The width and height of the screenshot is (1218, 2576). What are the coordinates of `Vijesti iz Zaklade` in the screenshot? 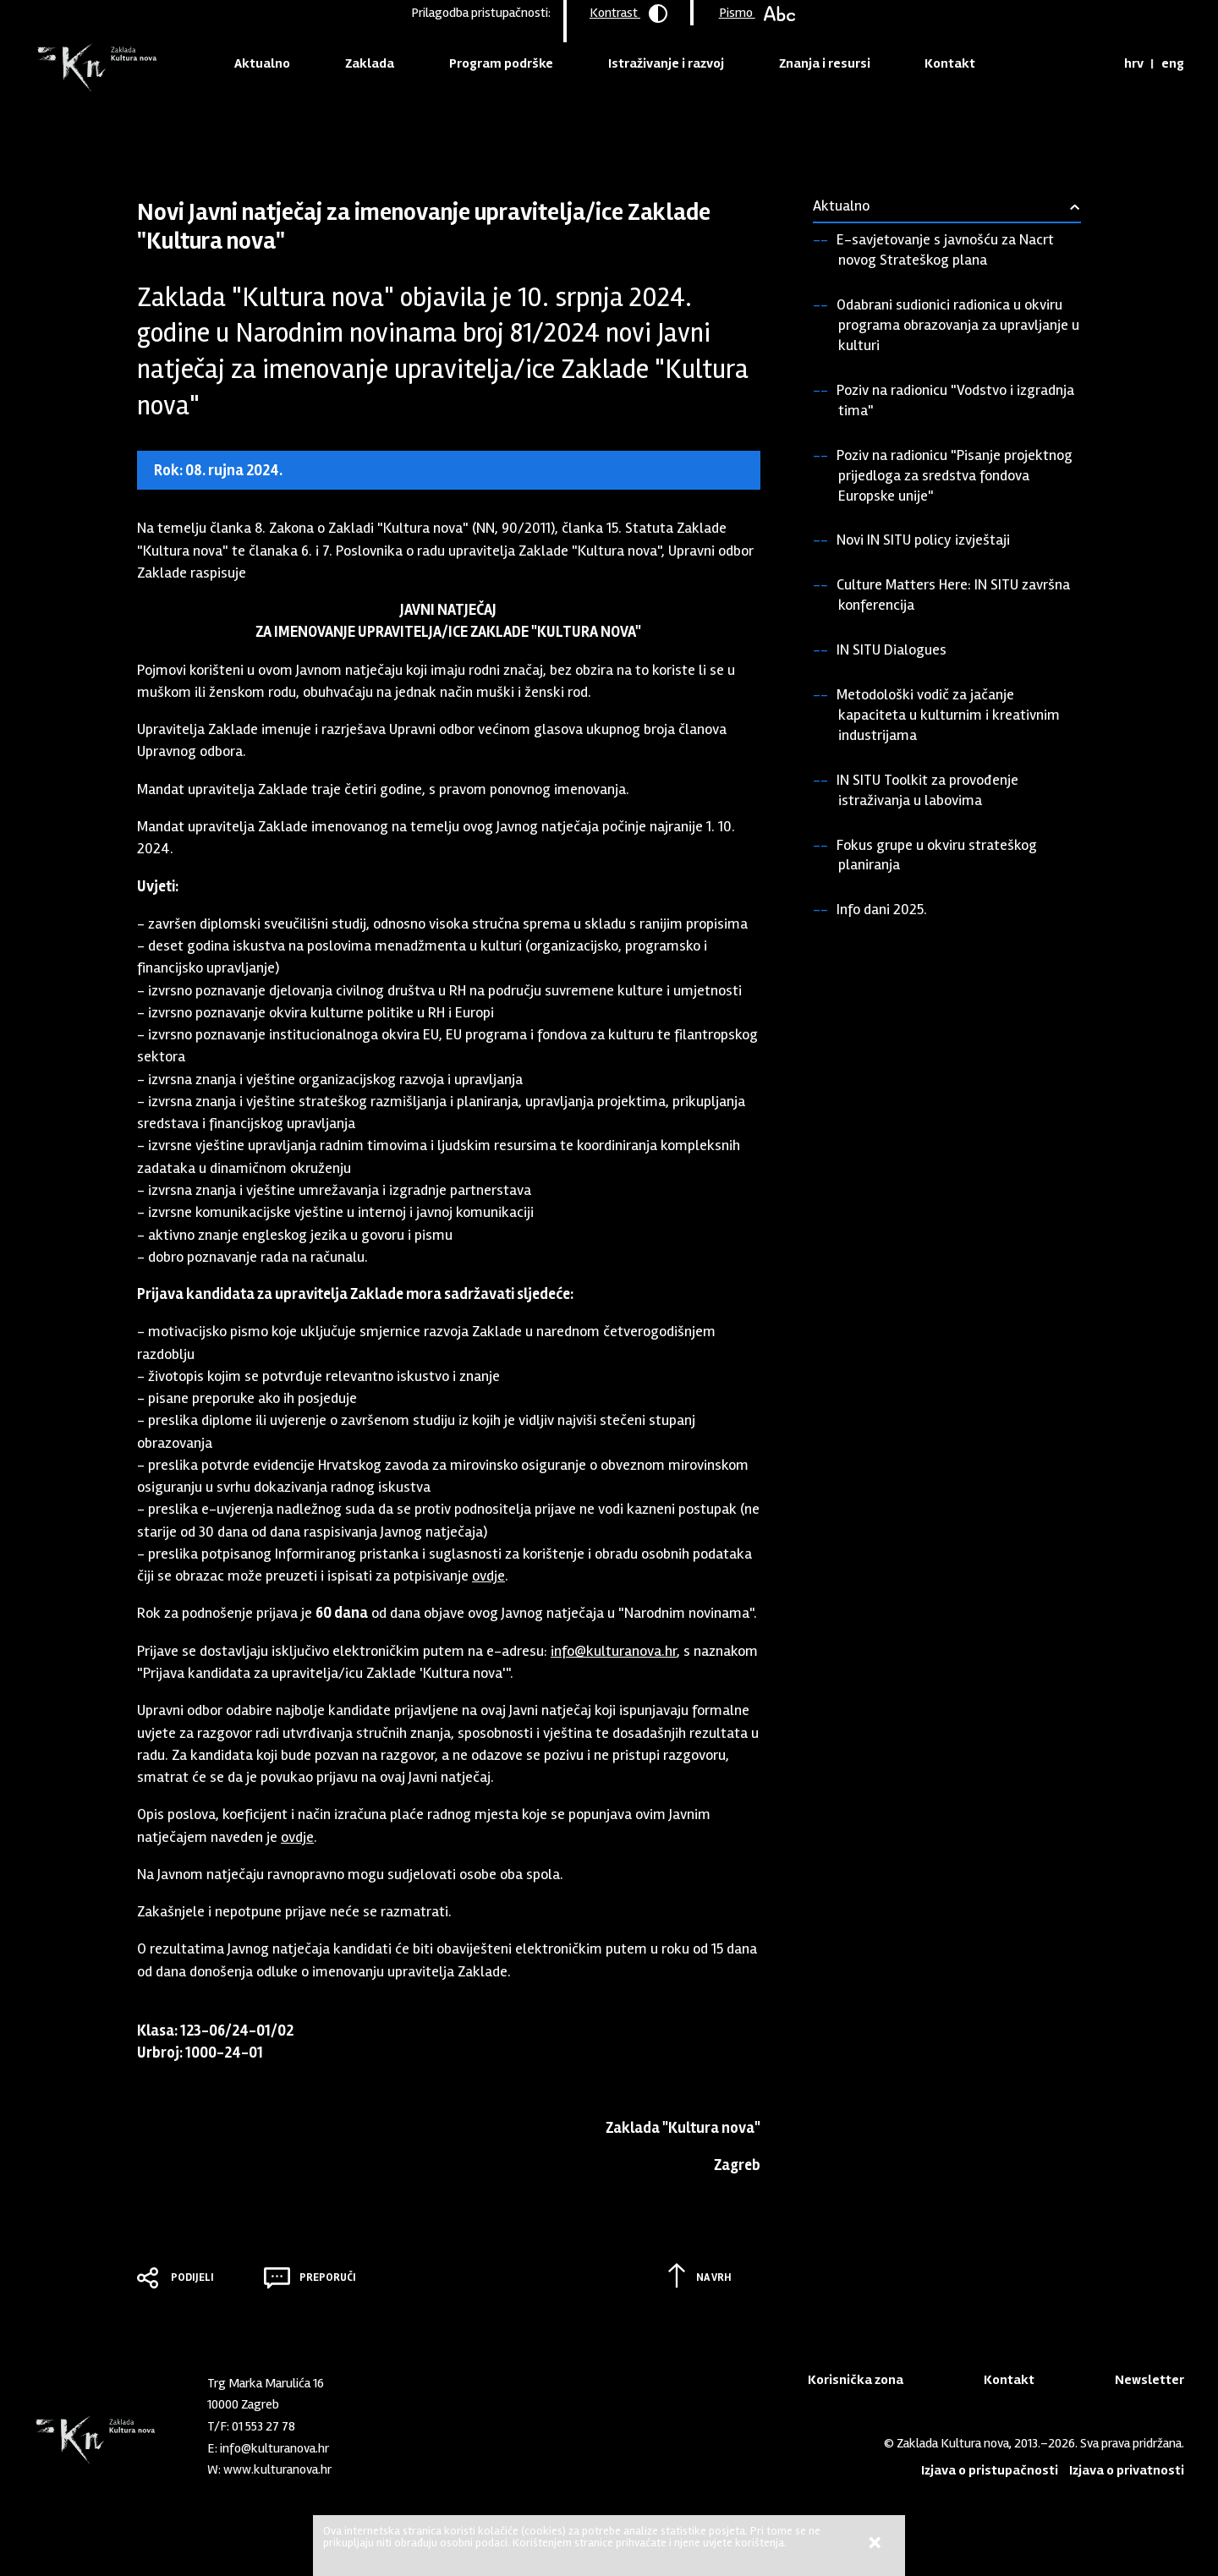 It's located at (310, 130).